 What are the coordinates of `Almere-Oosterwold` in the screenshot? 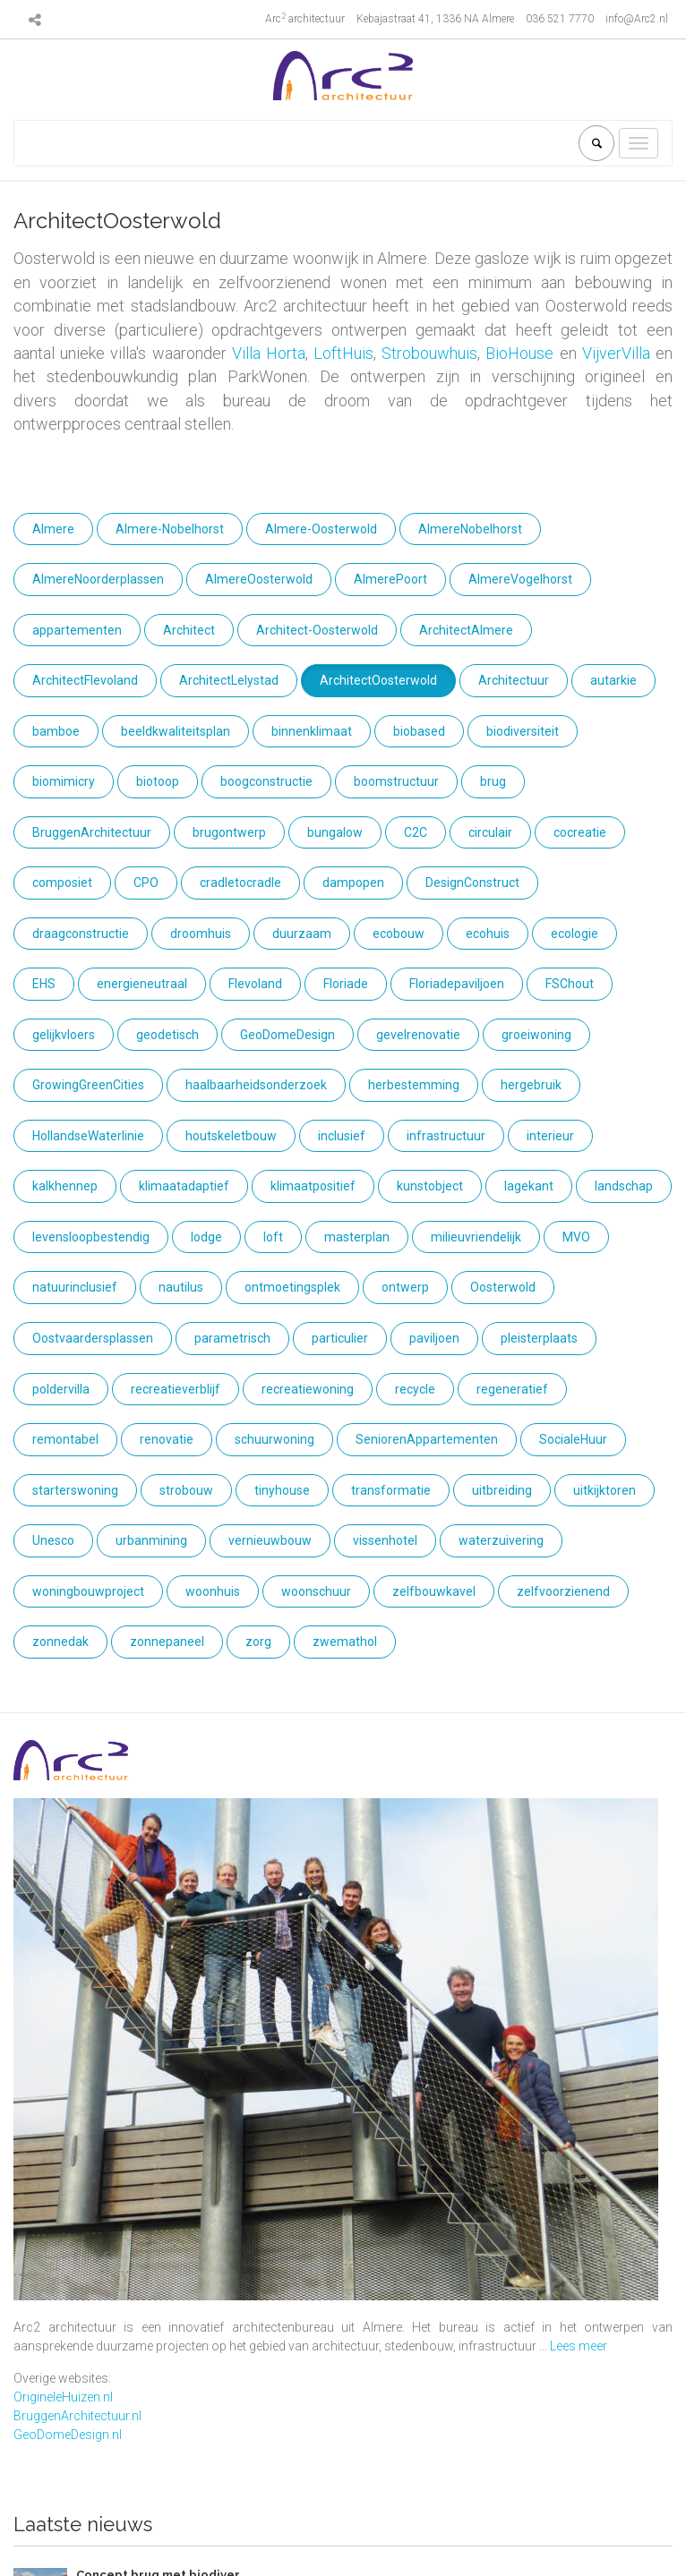 It's located at (321, 529).